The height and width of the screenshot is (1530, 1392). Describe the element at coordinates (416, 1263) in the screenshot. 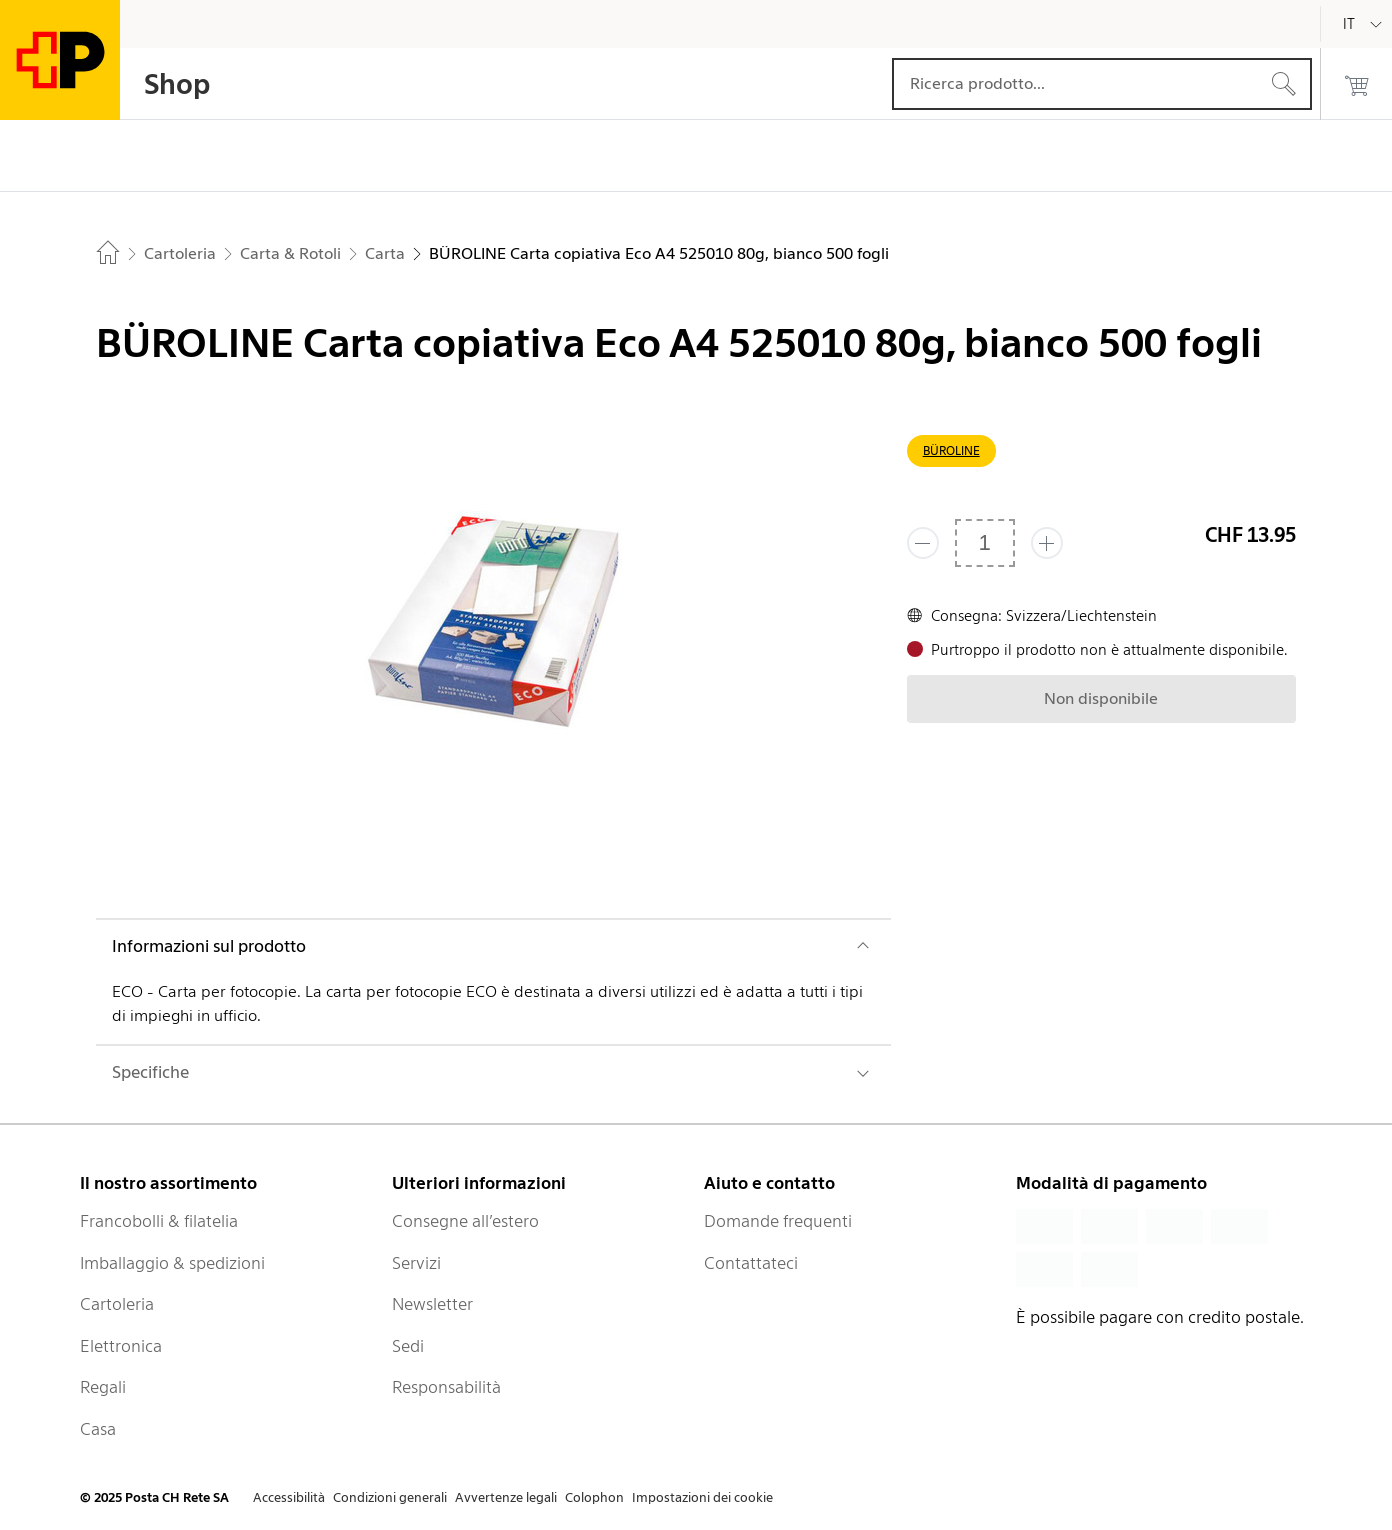

I see `Servizi` at that location.